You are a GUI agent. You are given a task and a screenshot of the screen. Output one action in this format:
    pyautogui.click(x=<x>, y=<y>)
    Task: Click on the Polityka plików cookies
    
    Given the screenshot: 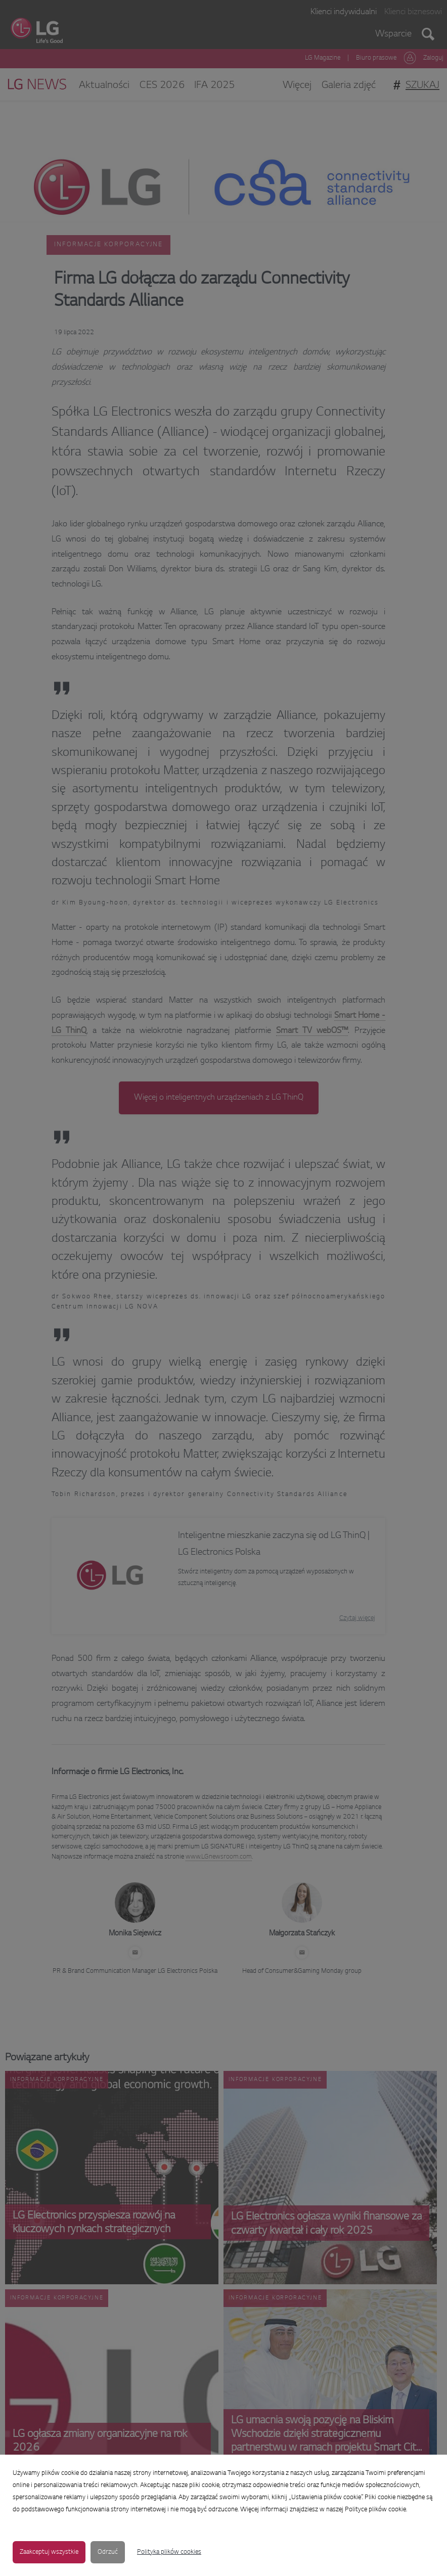 What is the action you would take?
    pyautogui.click(x=169, y=2552)
    